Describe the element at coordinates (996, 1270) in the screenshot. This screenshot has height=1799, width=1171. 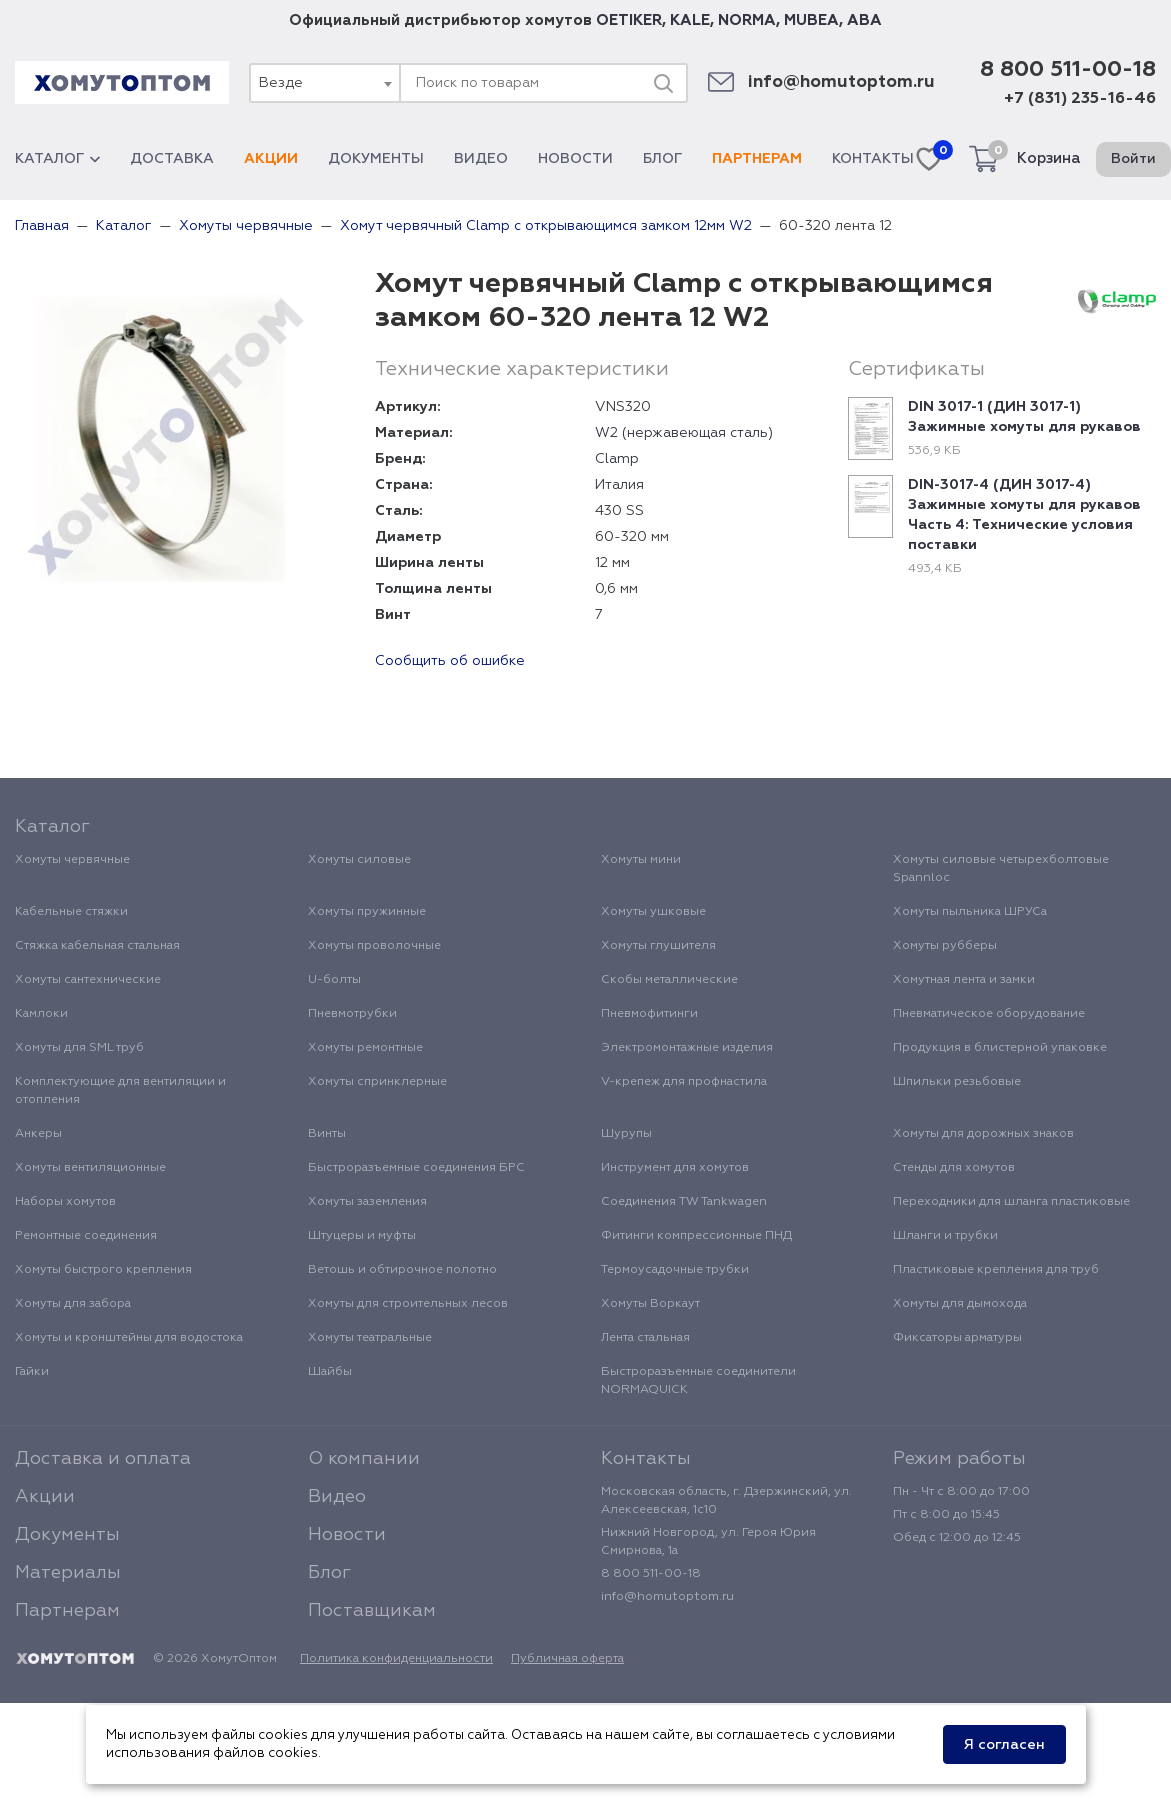
I see `Пластиковые крепления для труб` at that location.